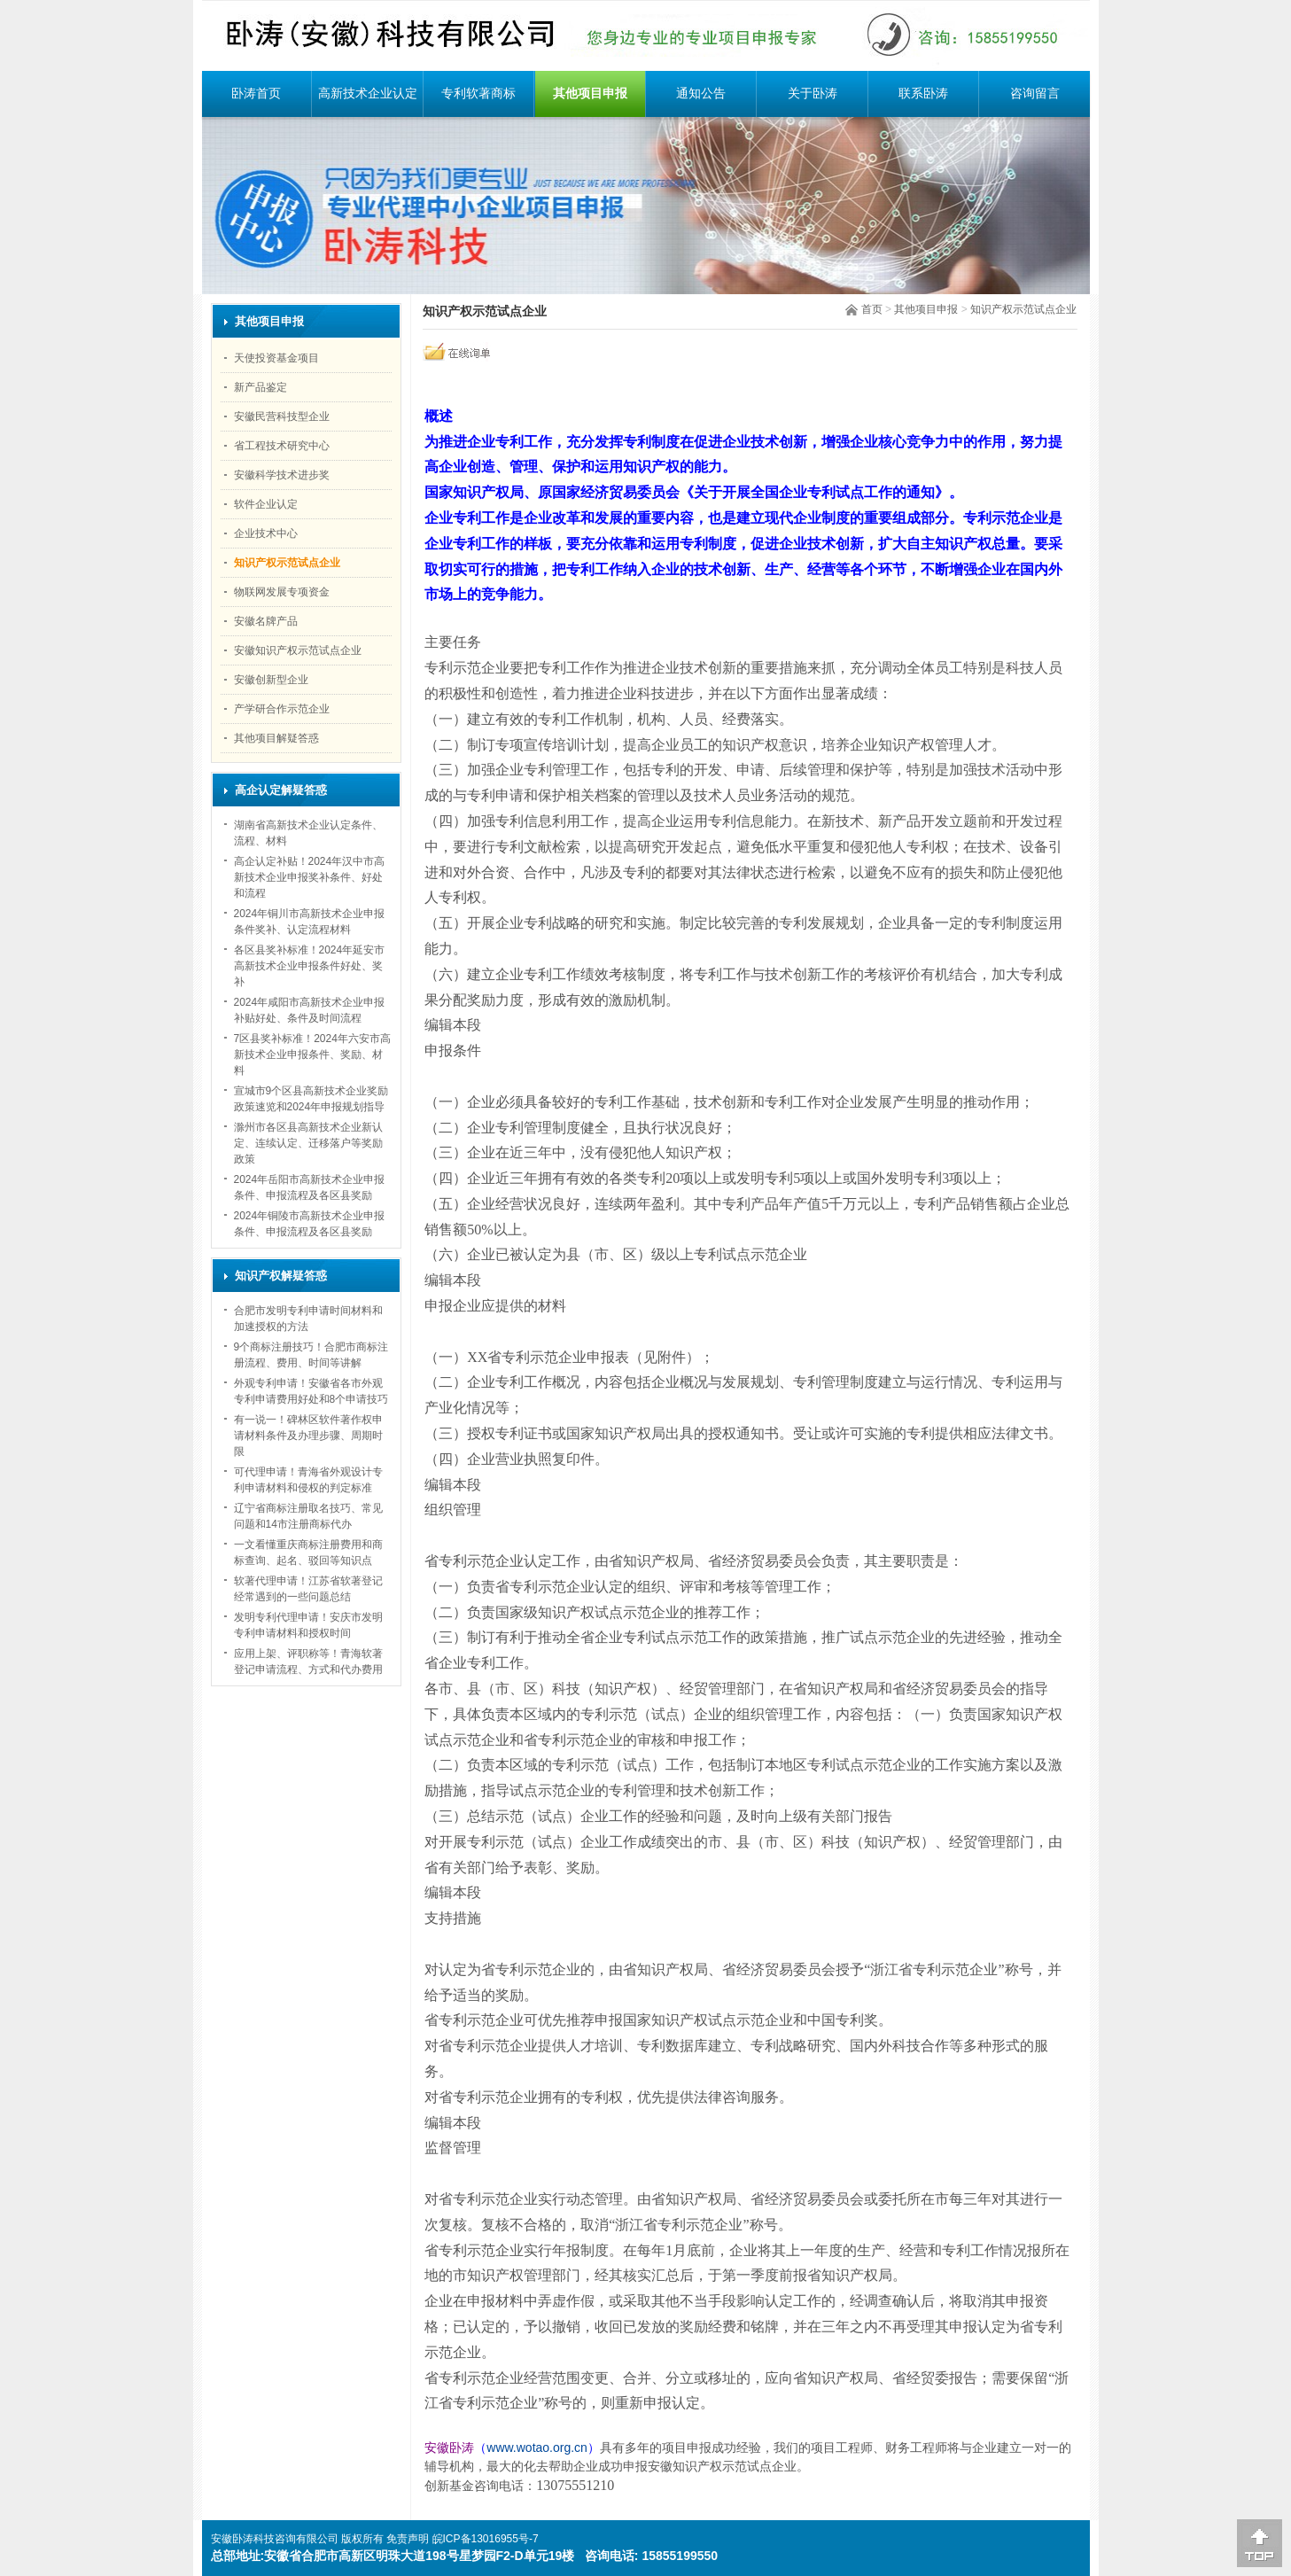  Describe the element at coordinates (282, 475) in the screenshot. I see `安徽科学技术进步奖` at that location.